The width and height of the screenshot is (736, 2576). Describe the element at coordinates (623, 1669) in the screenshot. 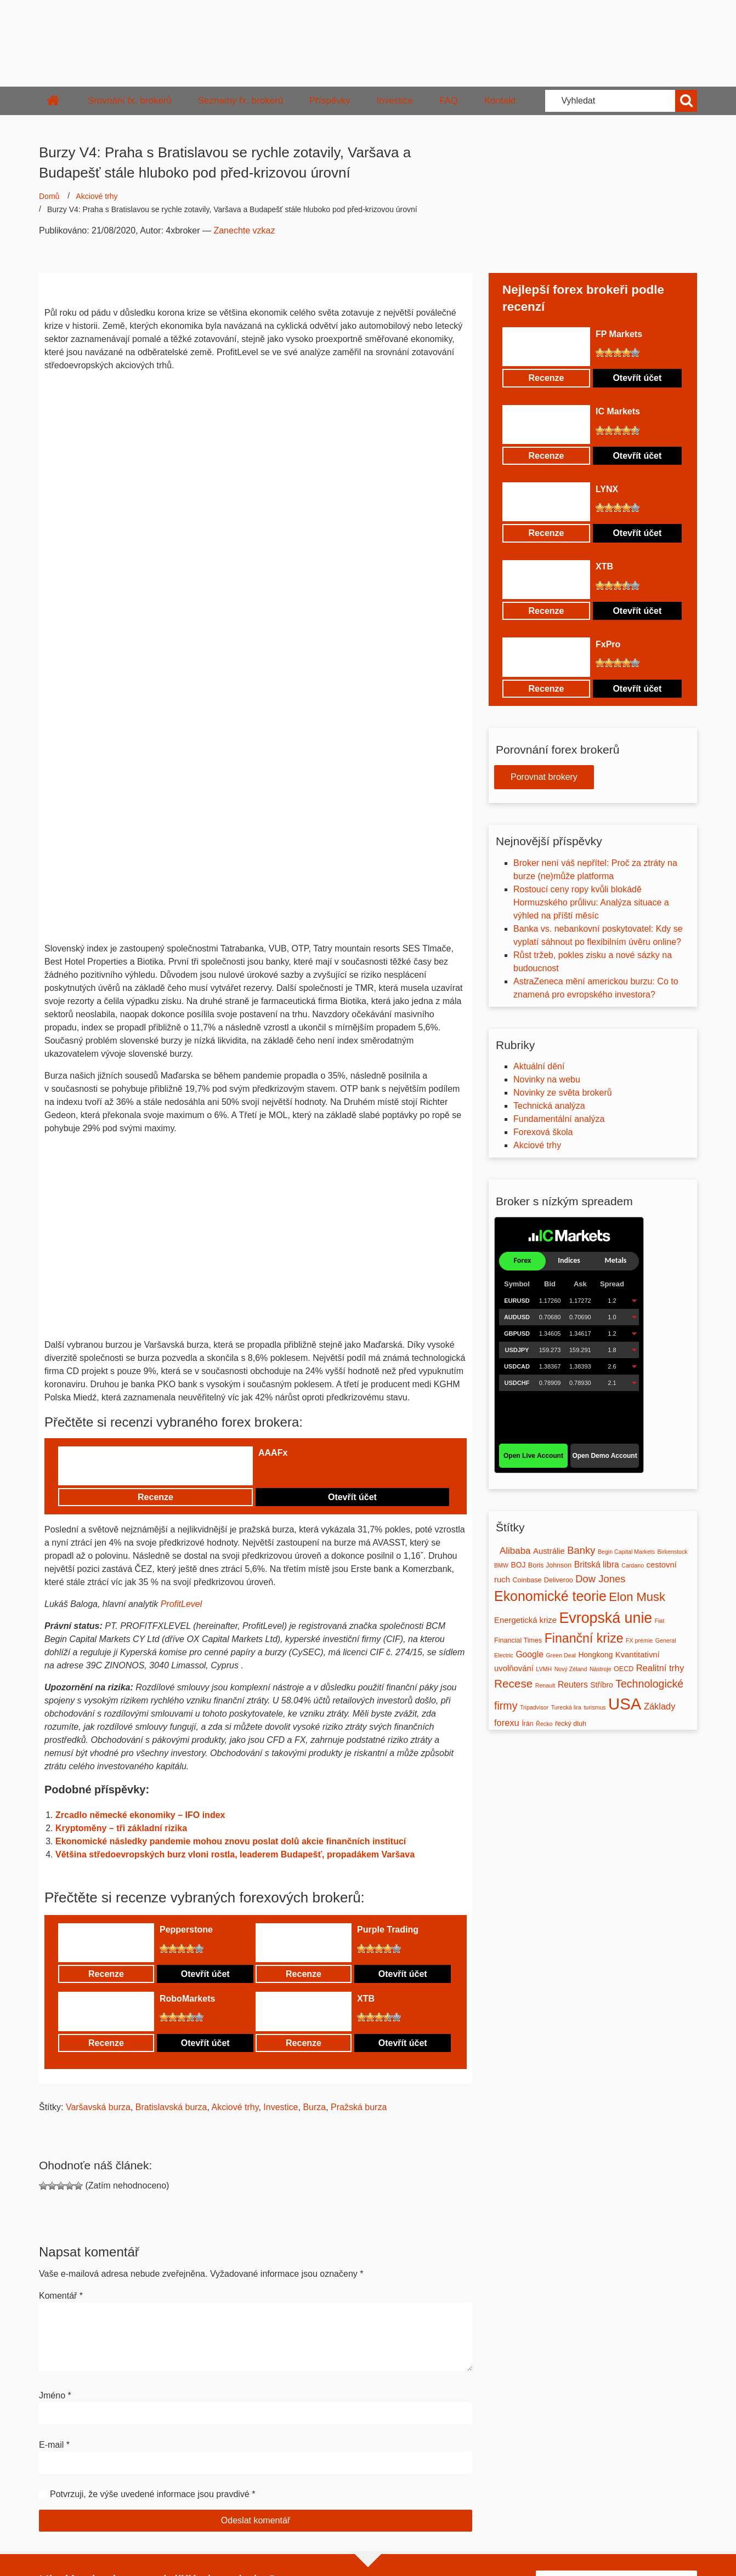

I see `OECD [OECD (2 položky)]` at that location.